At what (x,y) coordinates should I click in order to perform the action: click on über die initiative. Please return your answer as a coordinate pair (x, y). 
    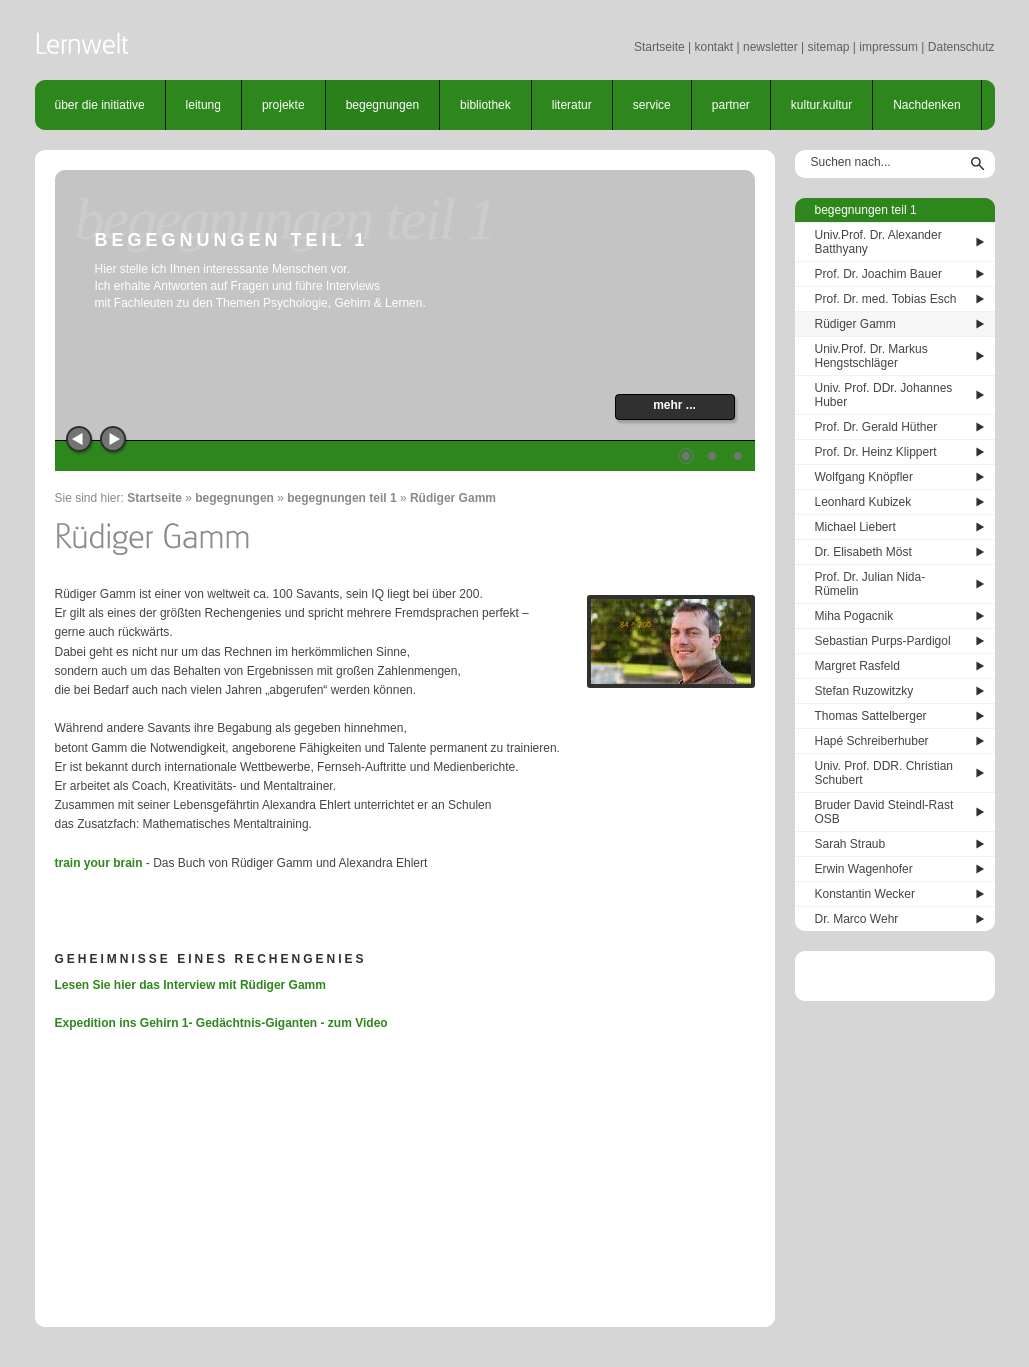
    Looking at the image, I should click on (100, 105).